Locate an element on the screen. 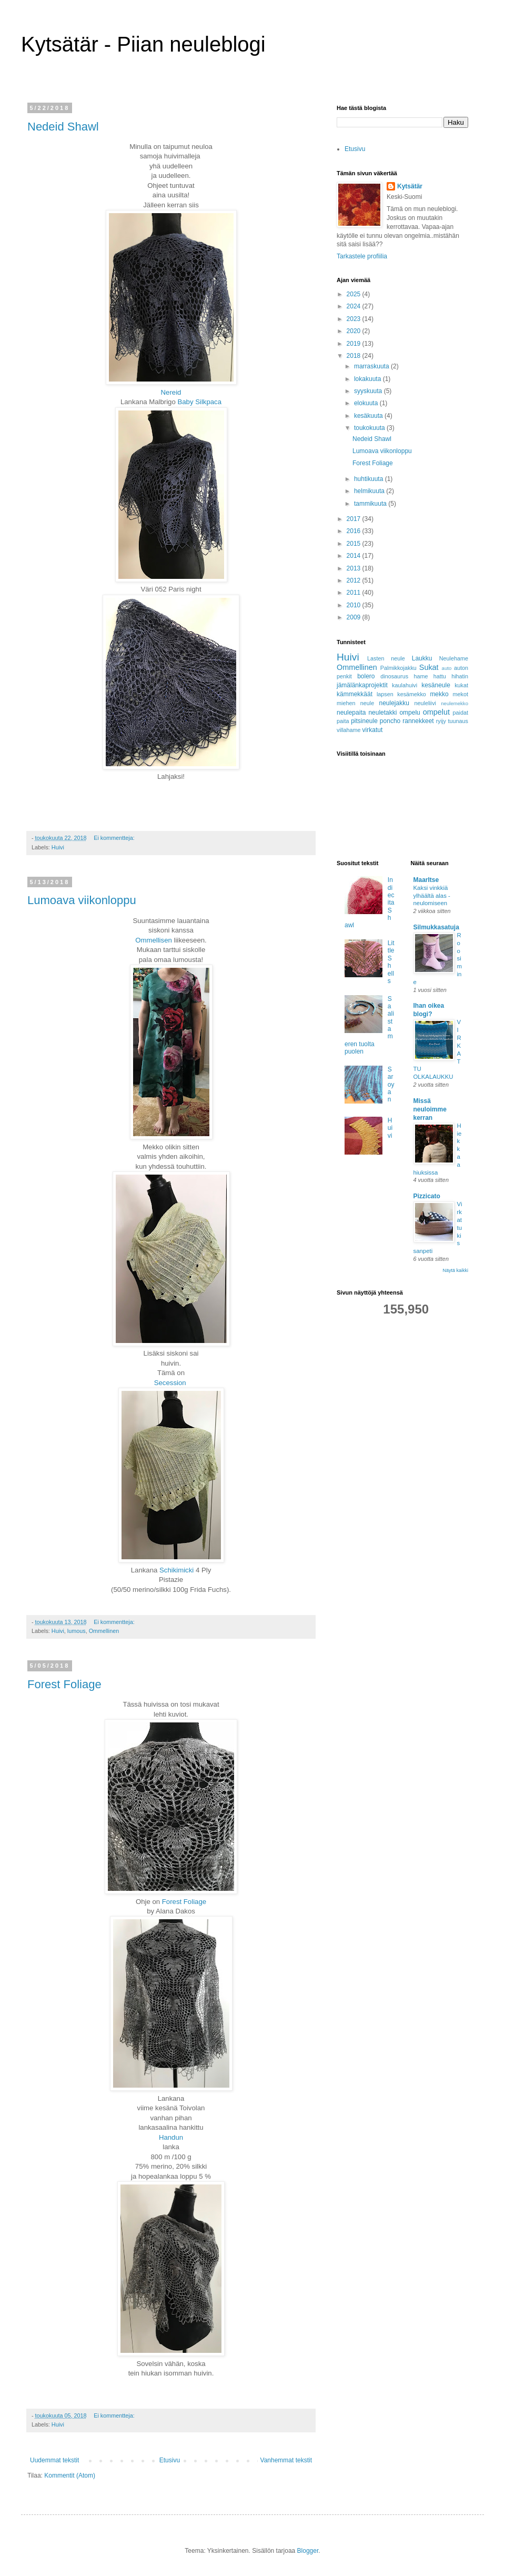 The height and width of the screenshot is (2576, 505). paita is located at coordinates (343, 721).